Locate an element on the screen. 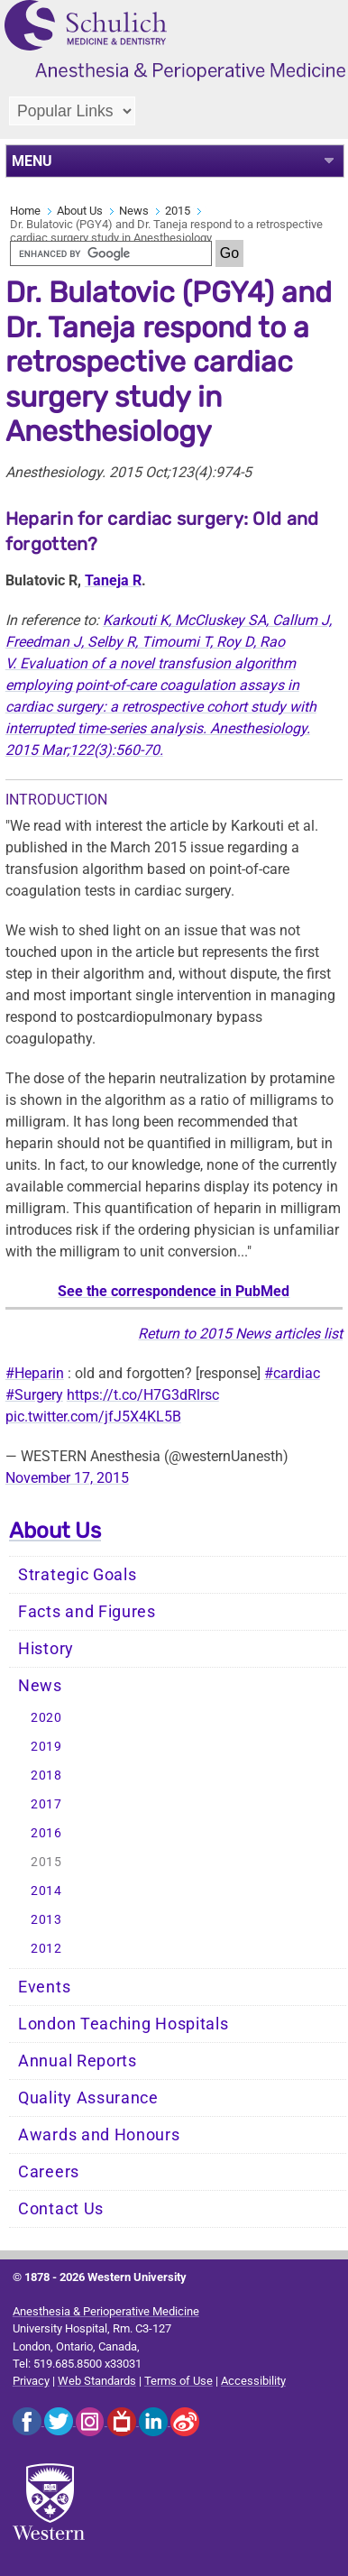  Strategic Goals is located at coordinates (77, 1575).